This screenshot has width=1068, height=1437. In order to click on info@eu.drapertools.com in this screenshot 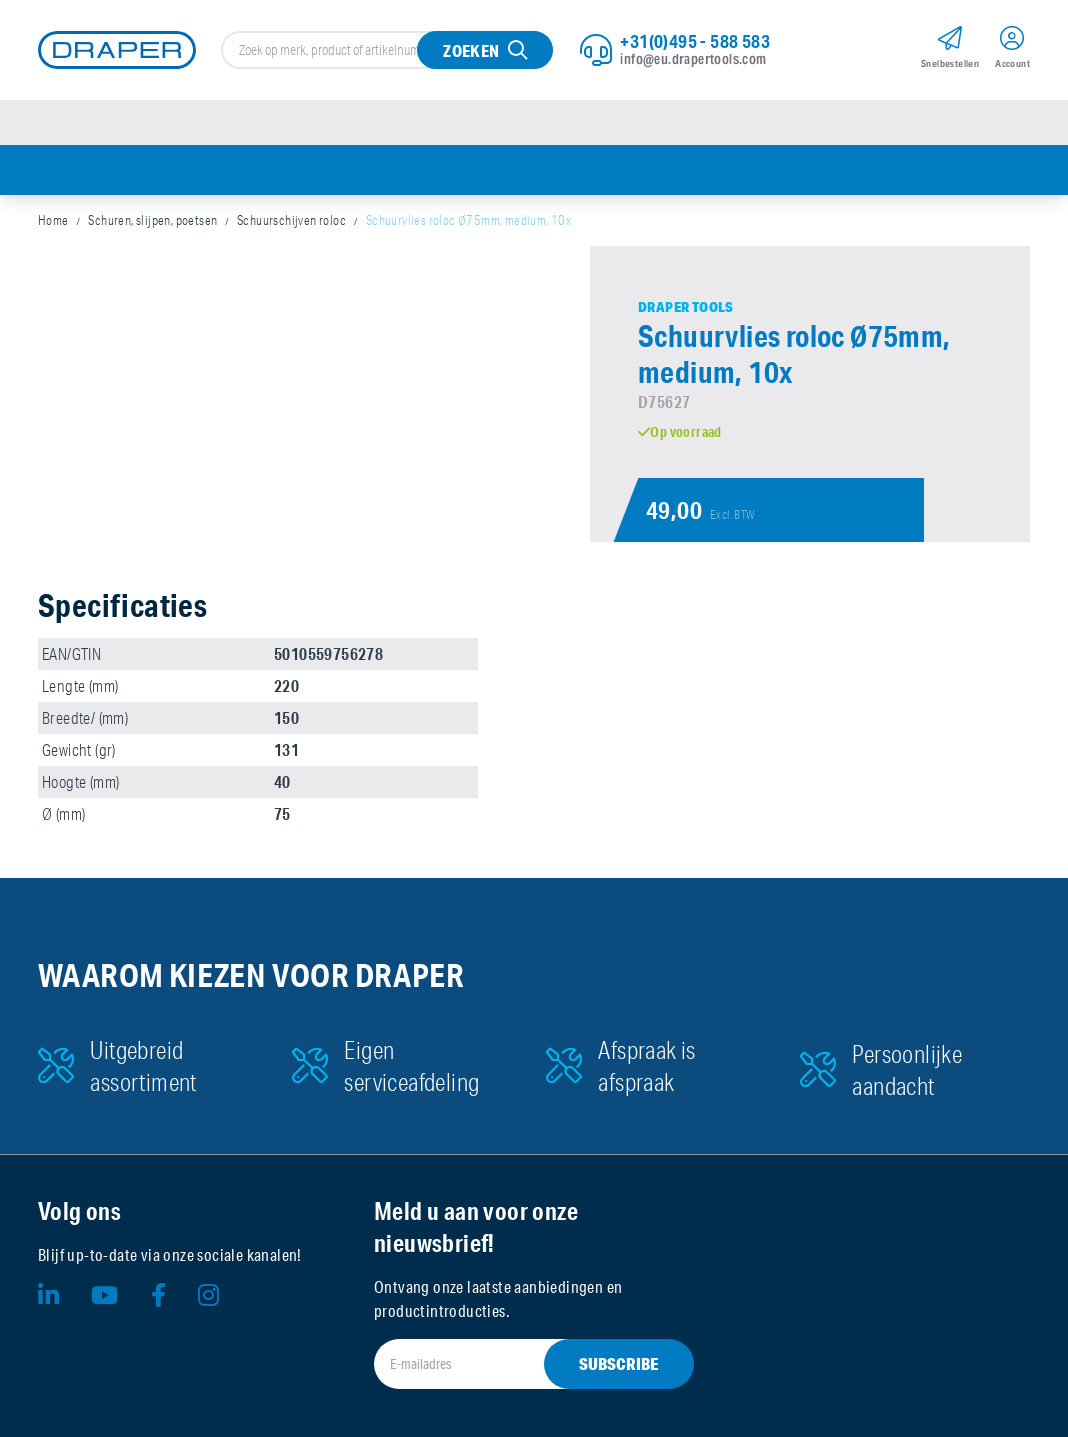, I will do `click(693, 59)`.